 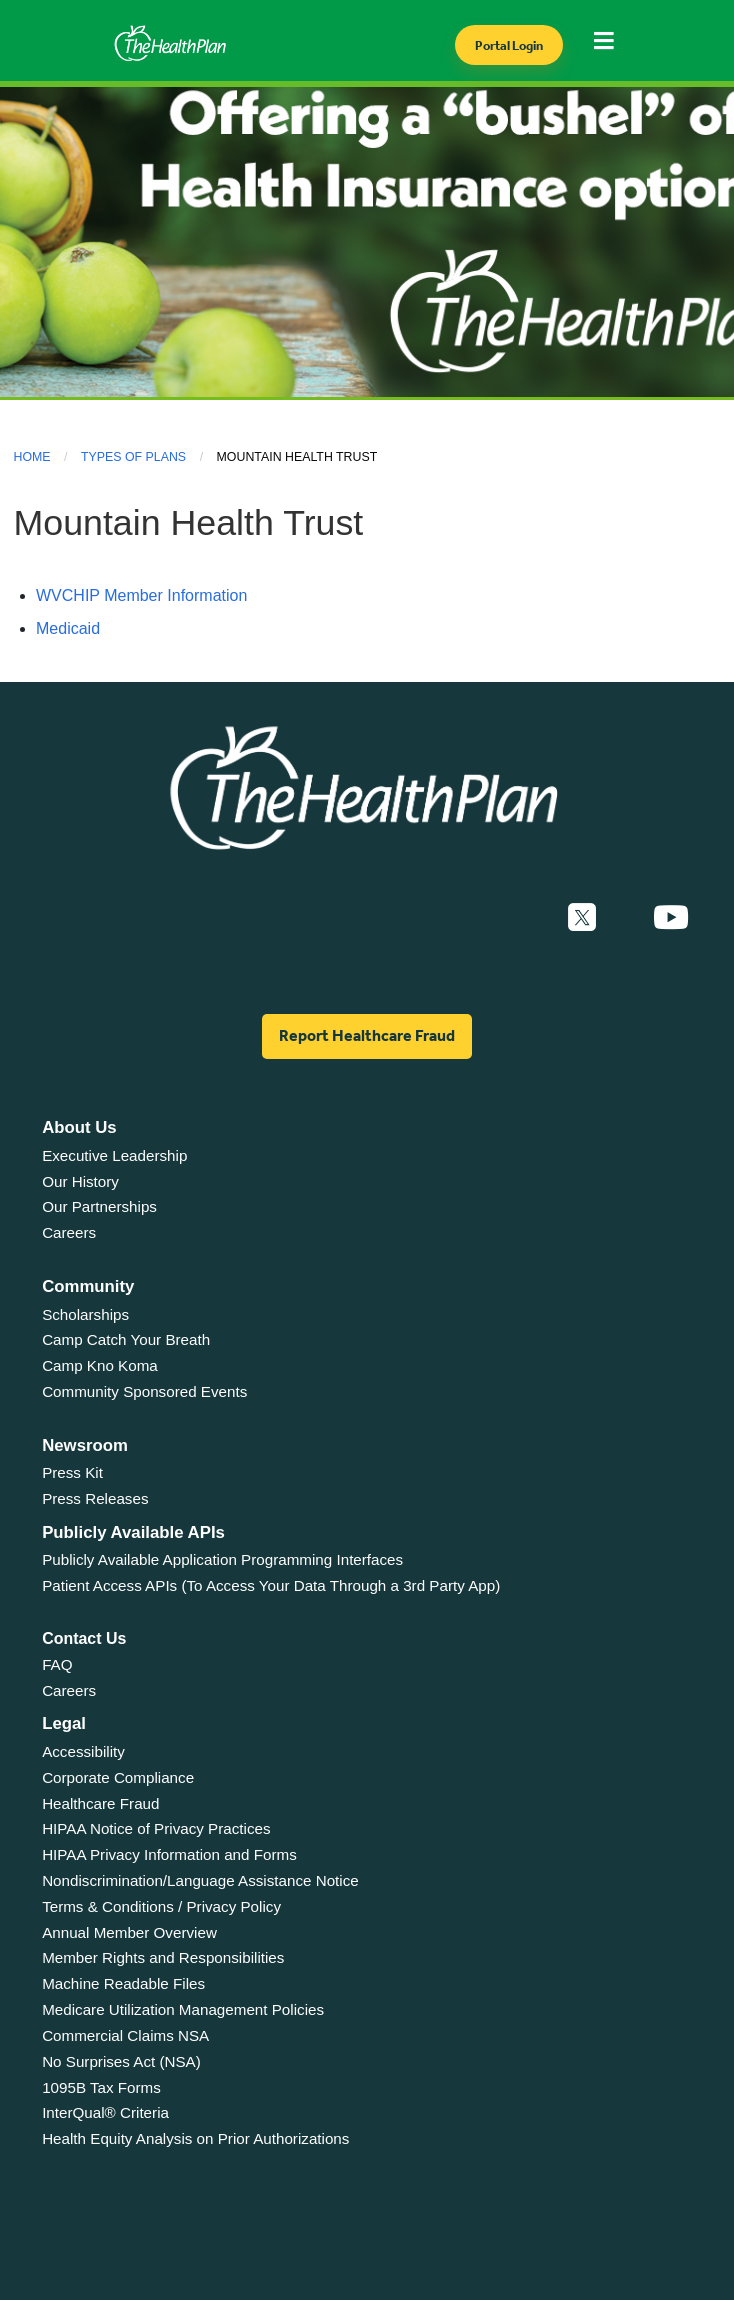 I want to click on Home, so click(x=32, y=457).